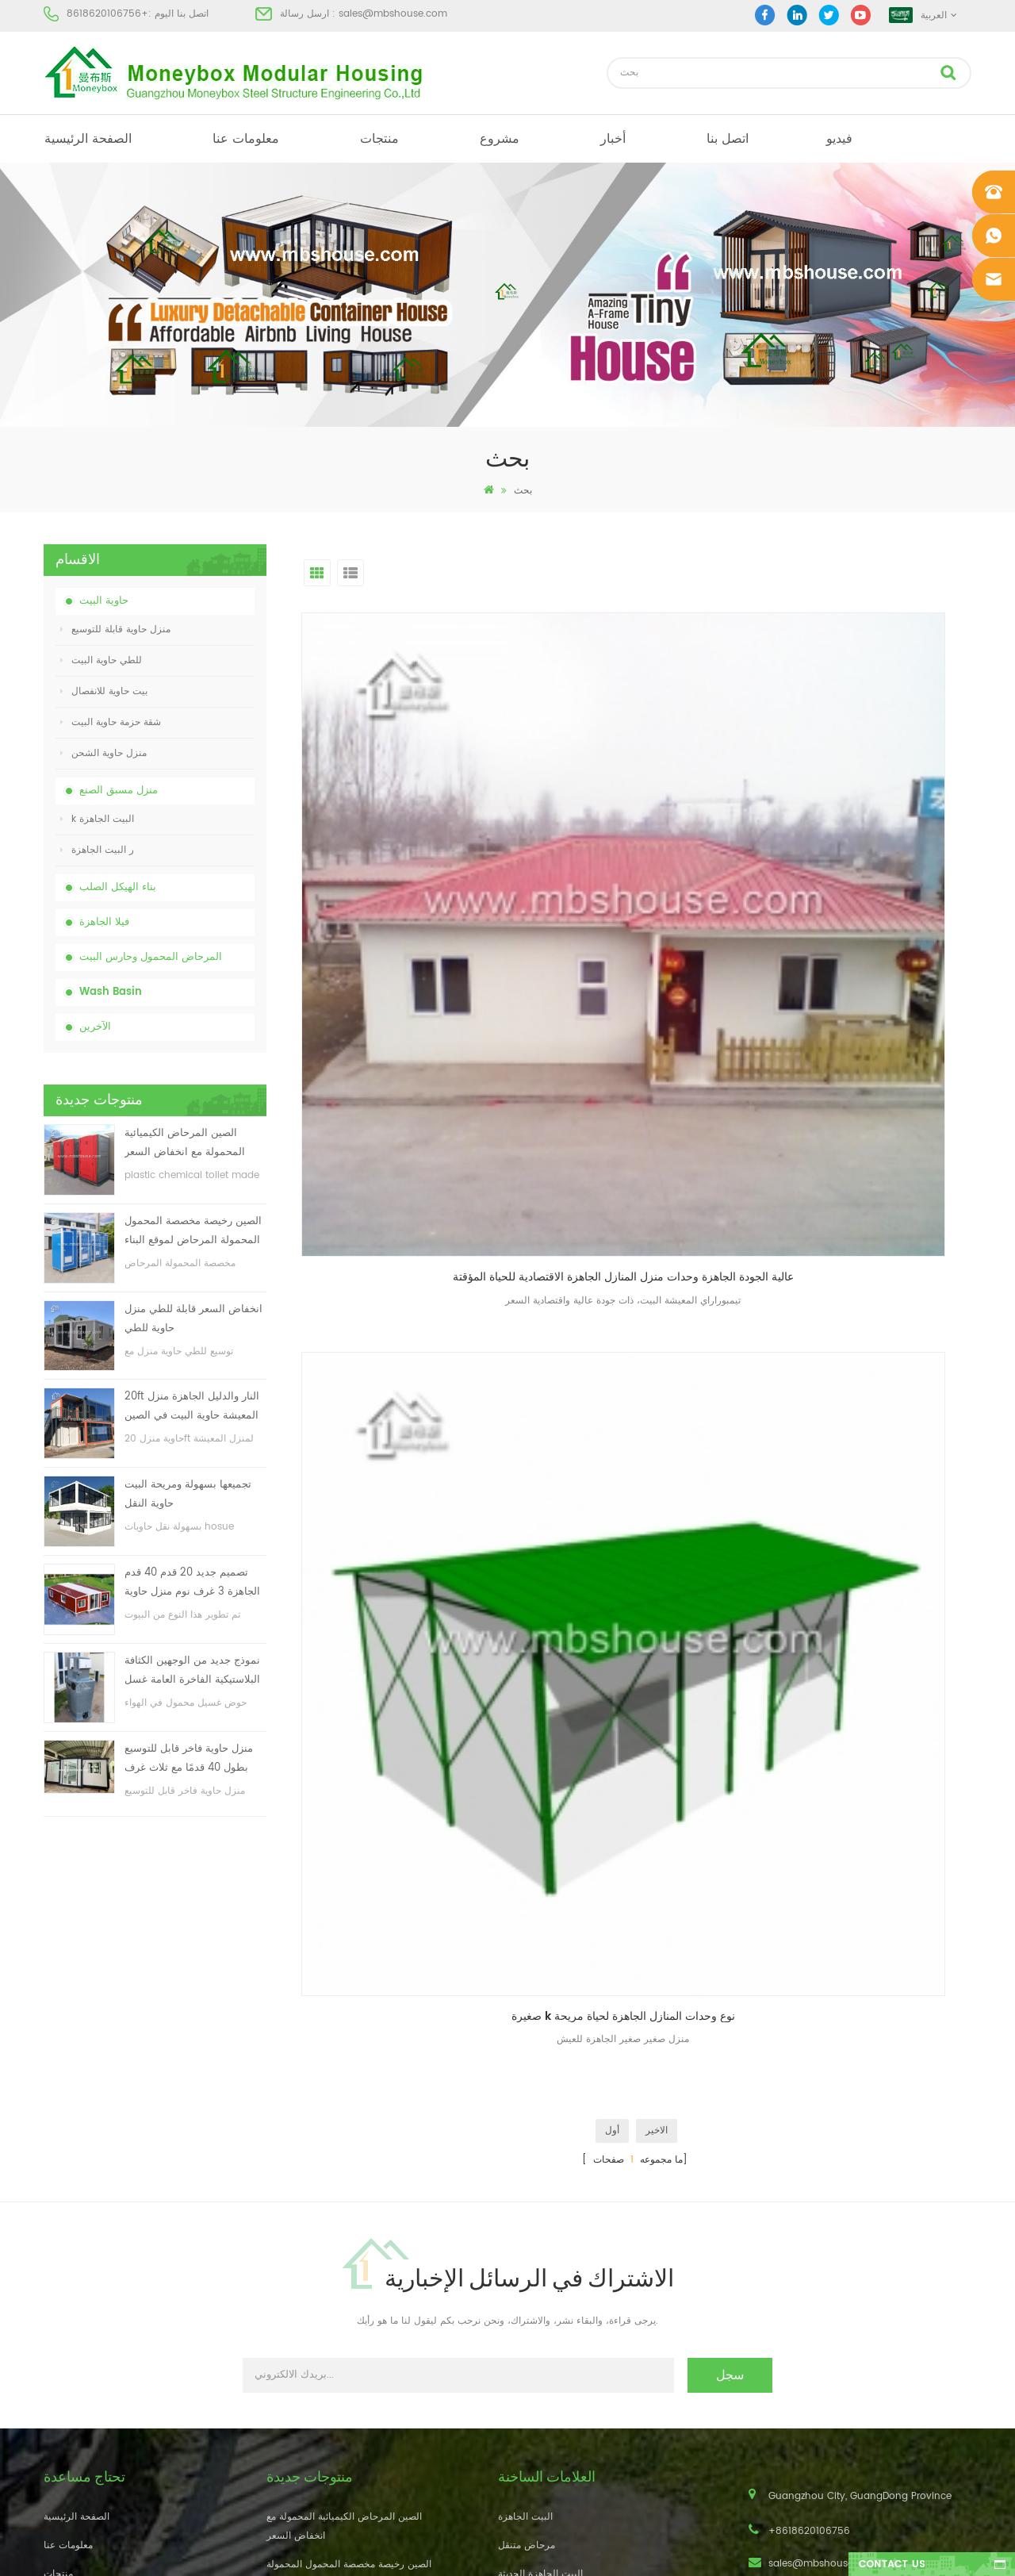  What do you see at coordinates (191, 1406) in the screenshot?
I see `20ft النار والدليل الجاهزة منزل المعيشة حاوية البيت في الصين` at bounding box center [191, 1406].